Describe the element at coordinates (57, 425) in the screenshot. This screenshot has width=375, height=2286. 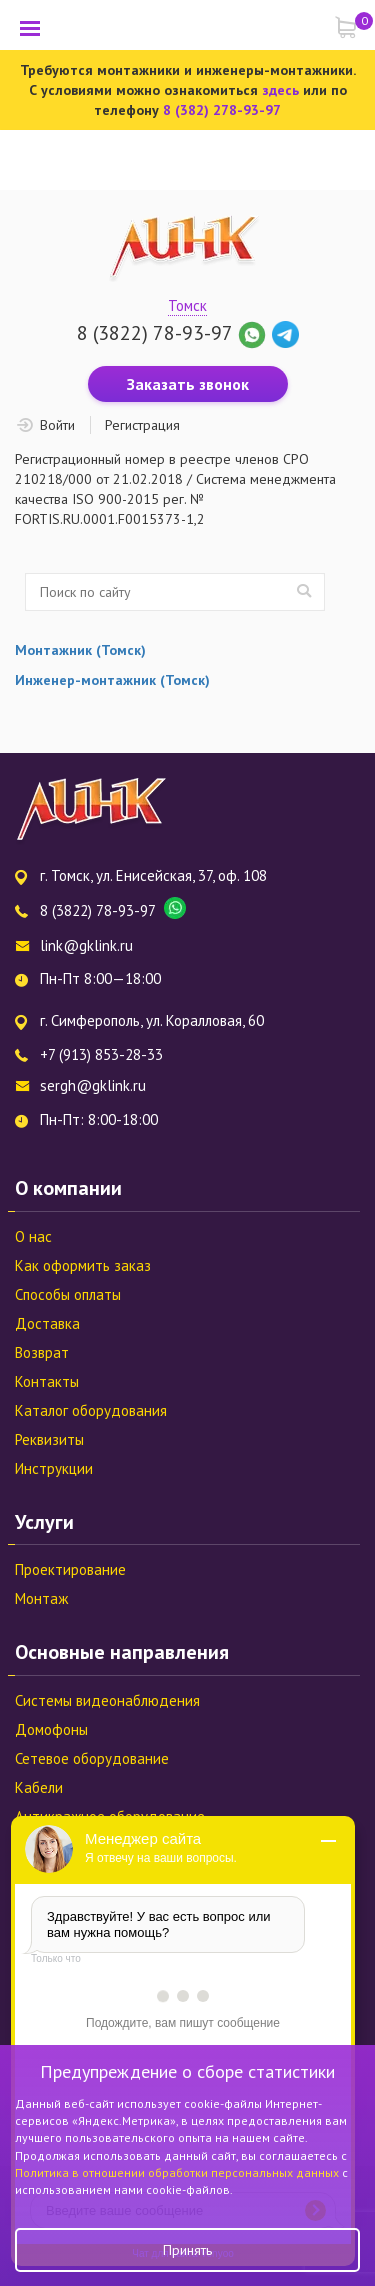
I see `Войти` at that location.